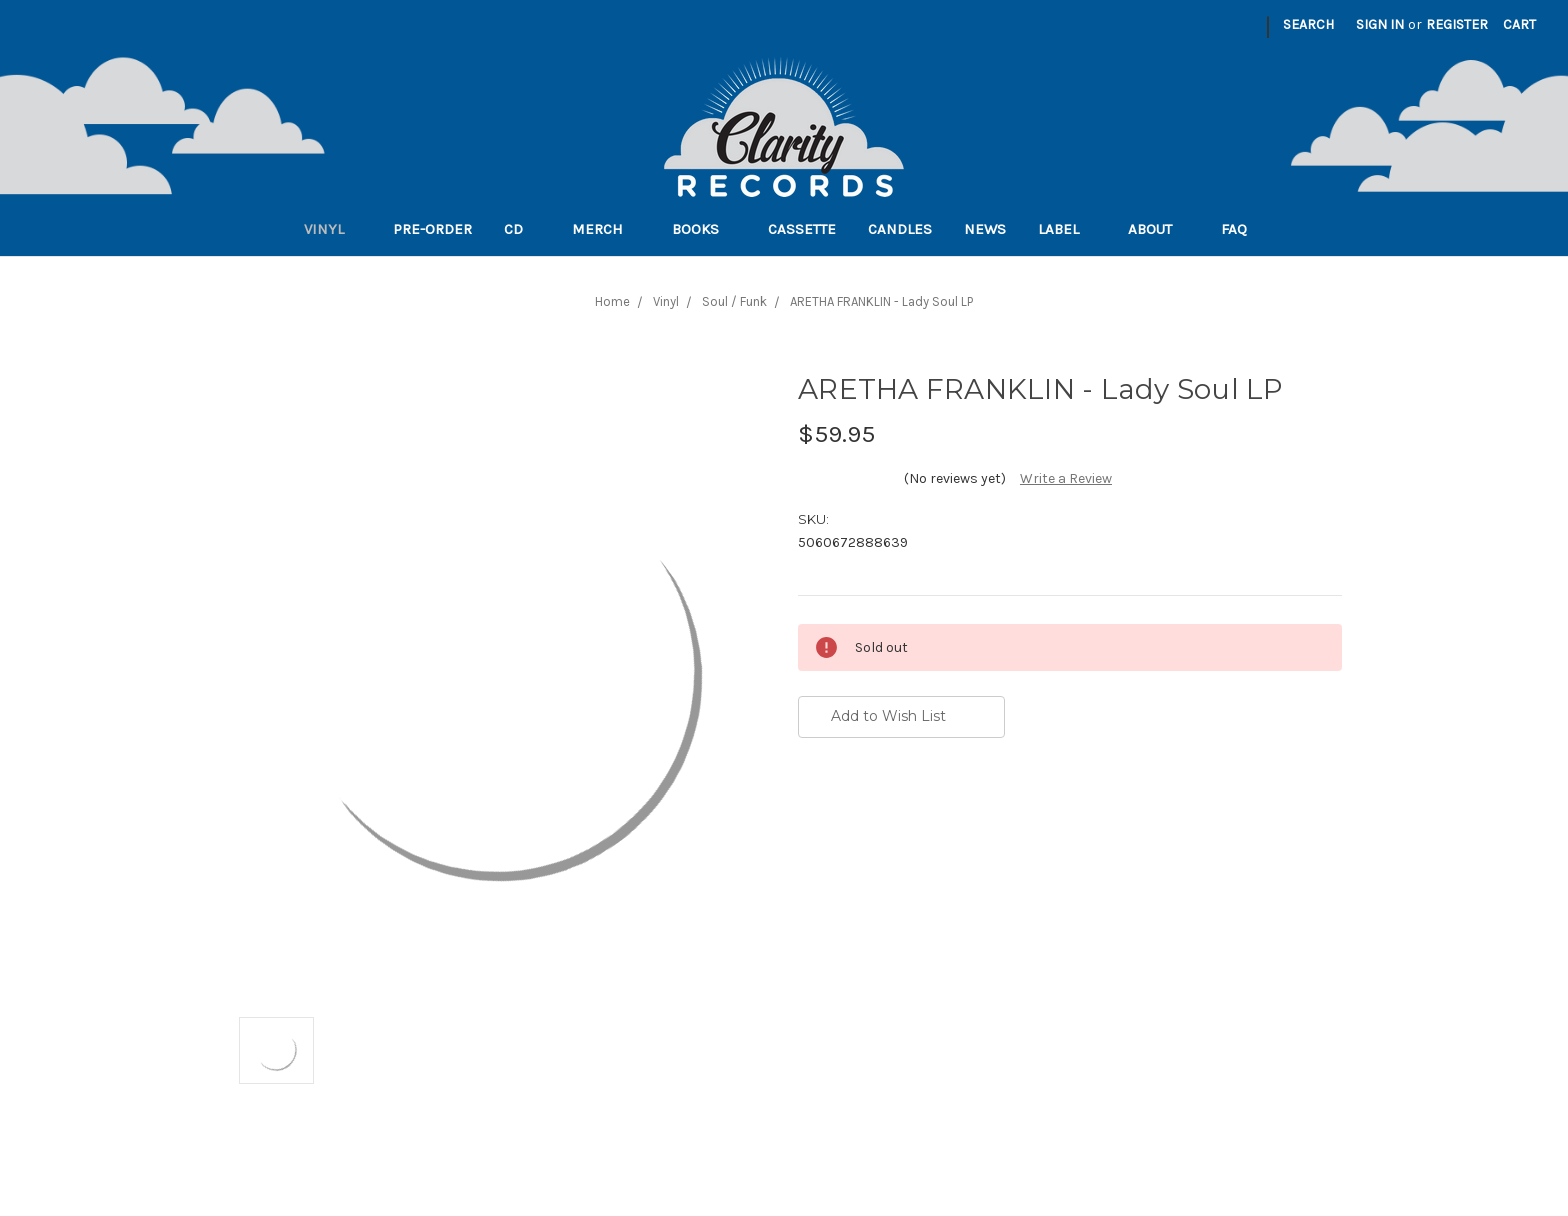 This screenshot has width=1568, height=1216. What do you see at coordinates (432, 229) in the screenshot?
I see `Pre-order` at bounding box center [432, 229].